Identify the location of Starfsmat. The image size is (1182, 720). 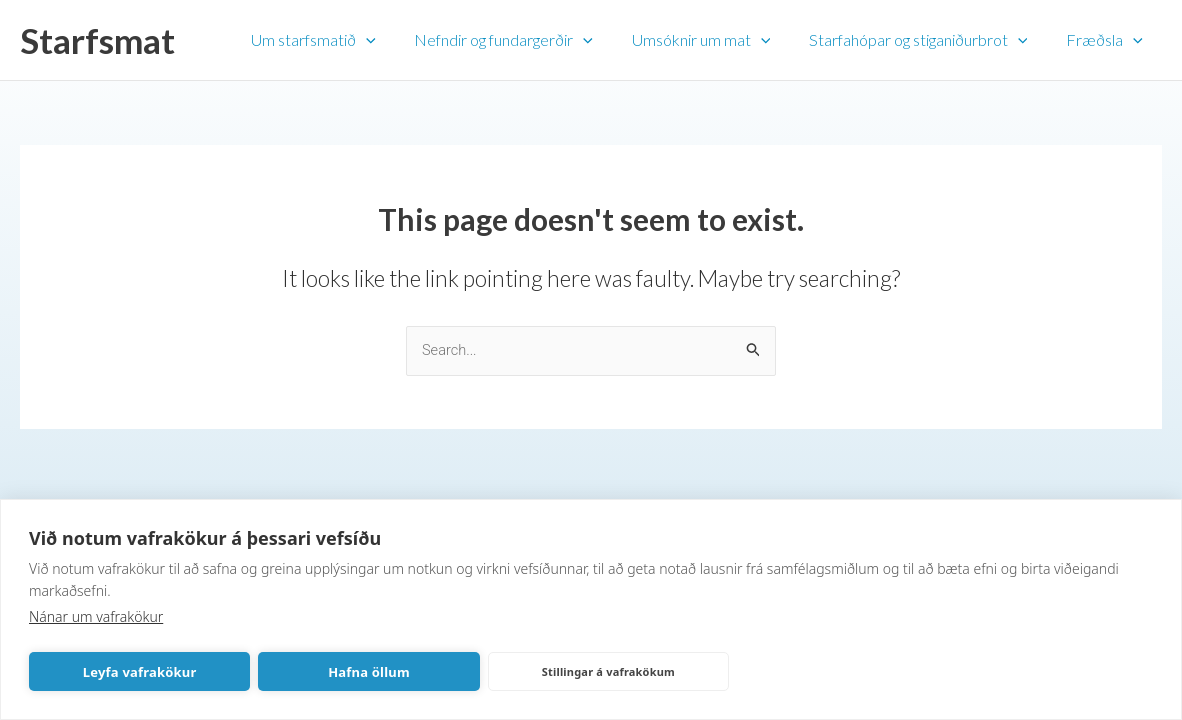
(97, 40).